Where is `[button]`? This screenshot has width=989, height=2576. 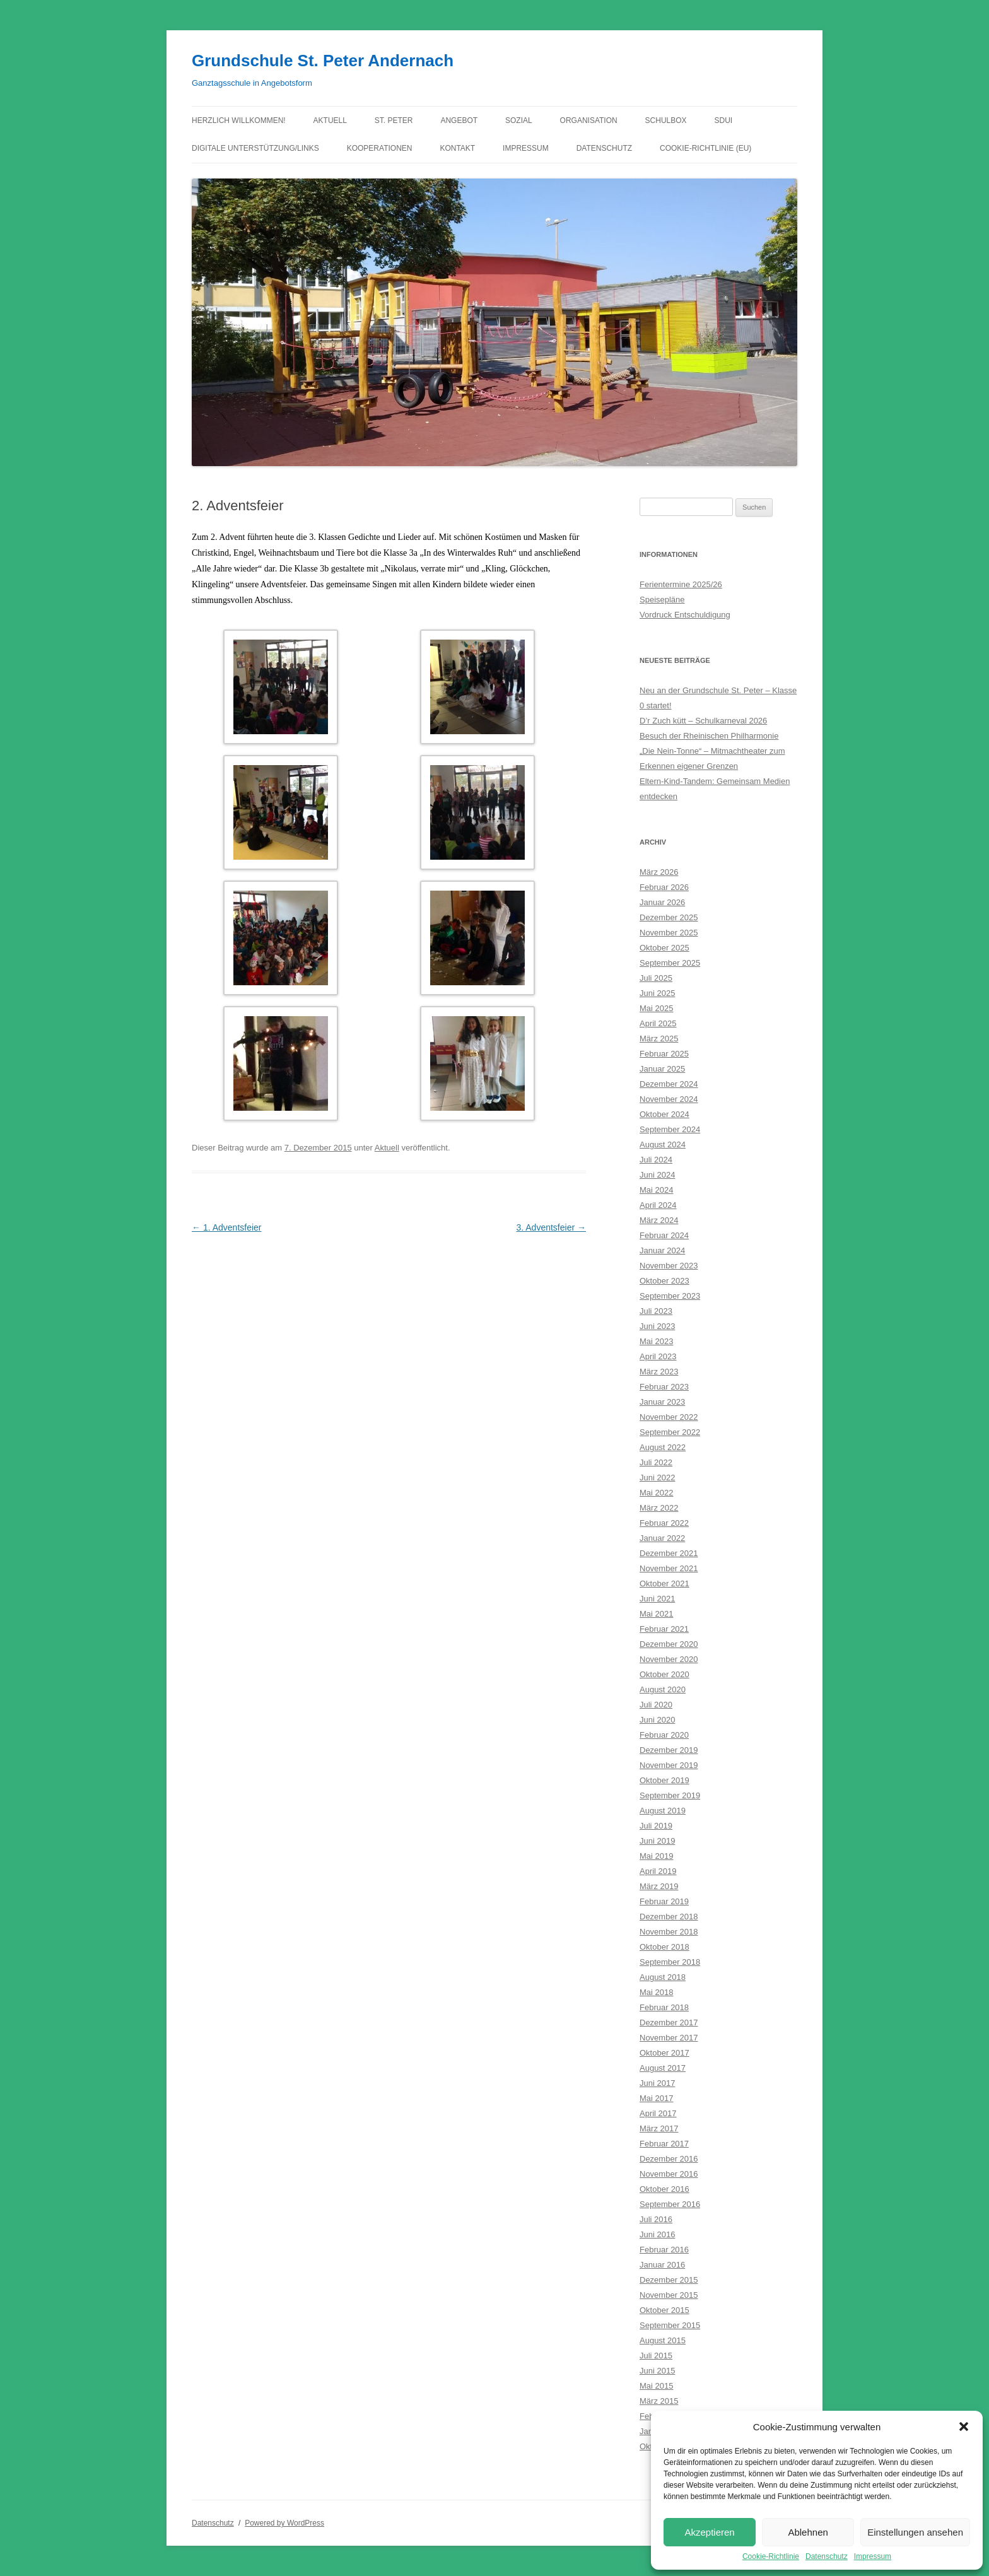 [button] is located at coordinates (963, 2426).